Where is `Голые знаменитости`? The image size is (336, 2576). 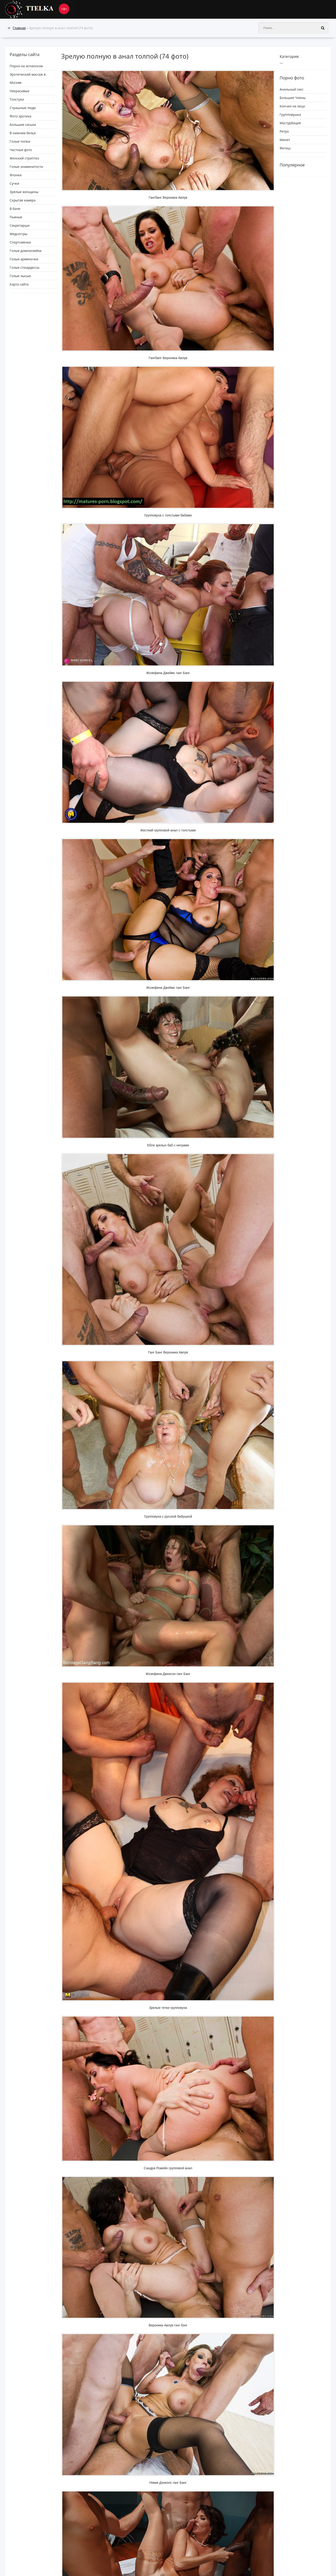 Голые знаменитости is located at coordinates (26, 166).